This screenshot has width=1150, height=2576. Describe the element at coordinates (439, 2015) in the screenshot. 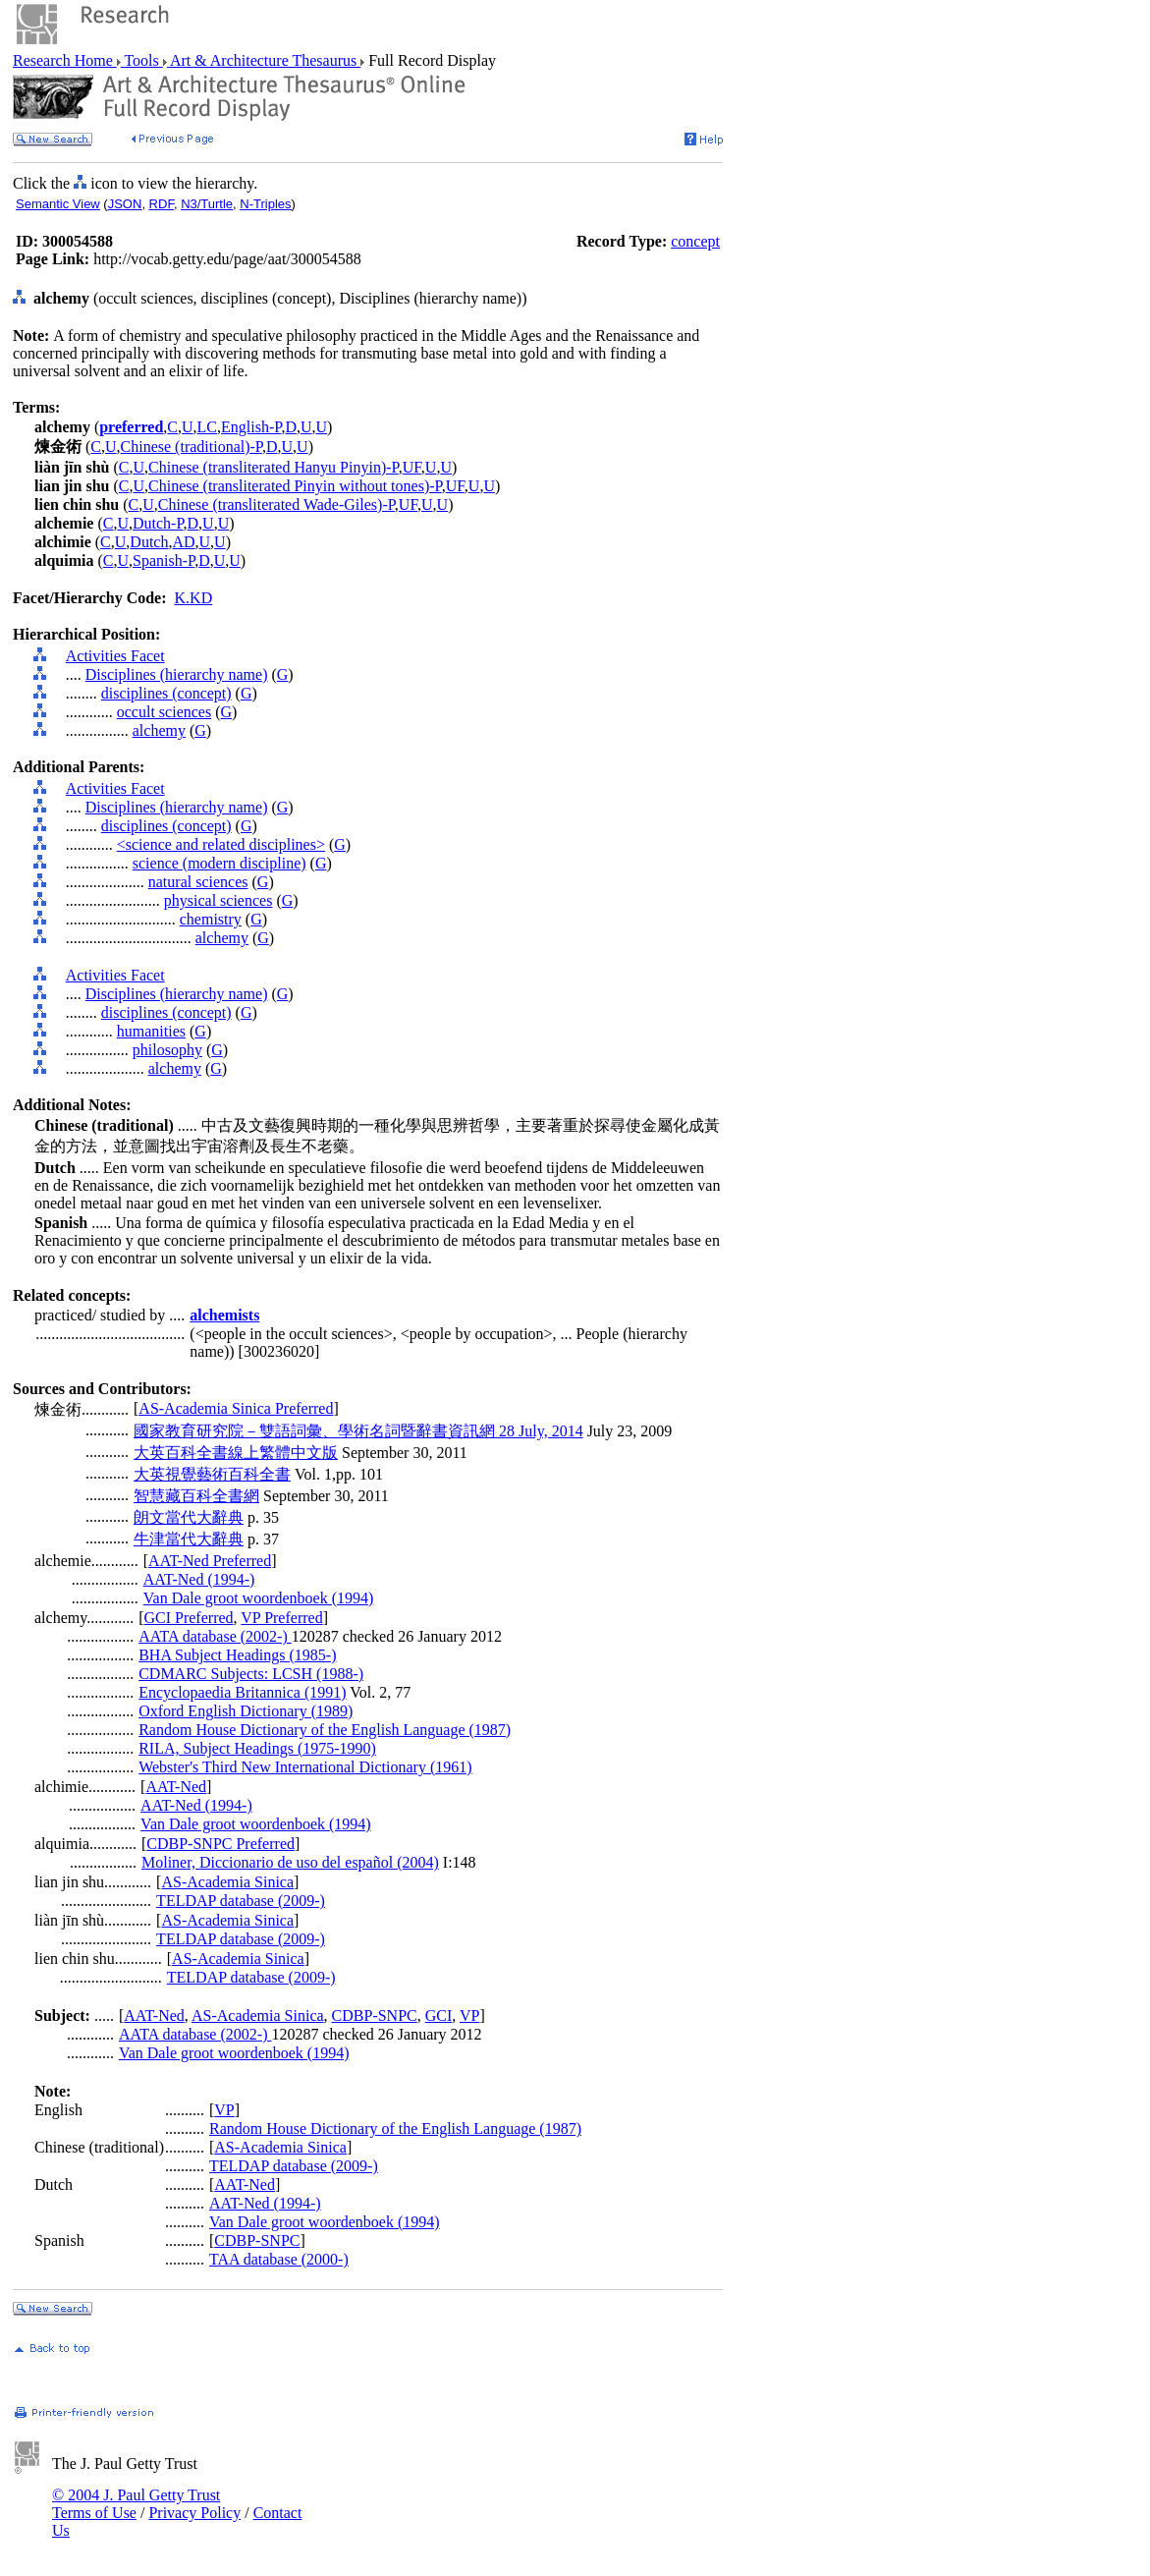

I see `GCI` at that location.